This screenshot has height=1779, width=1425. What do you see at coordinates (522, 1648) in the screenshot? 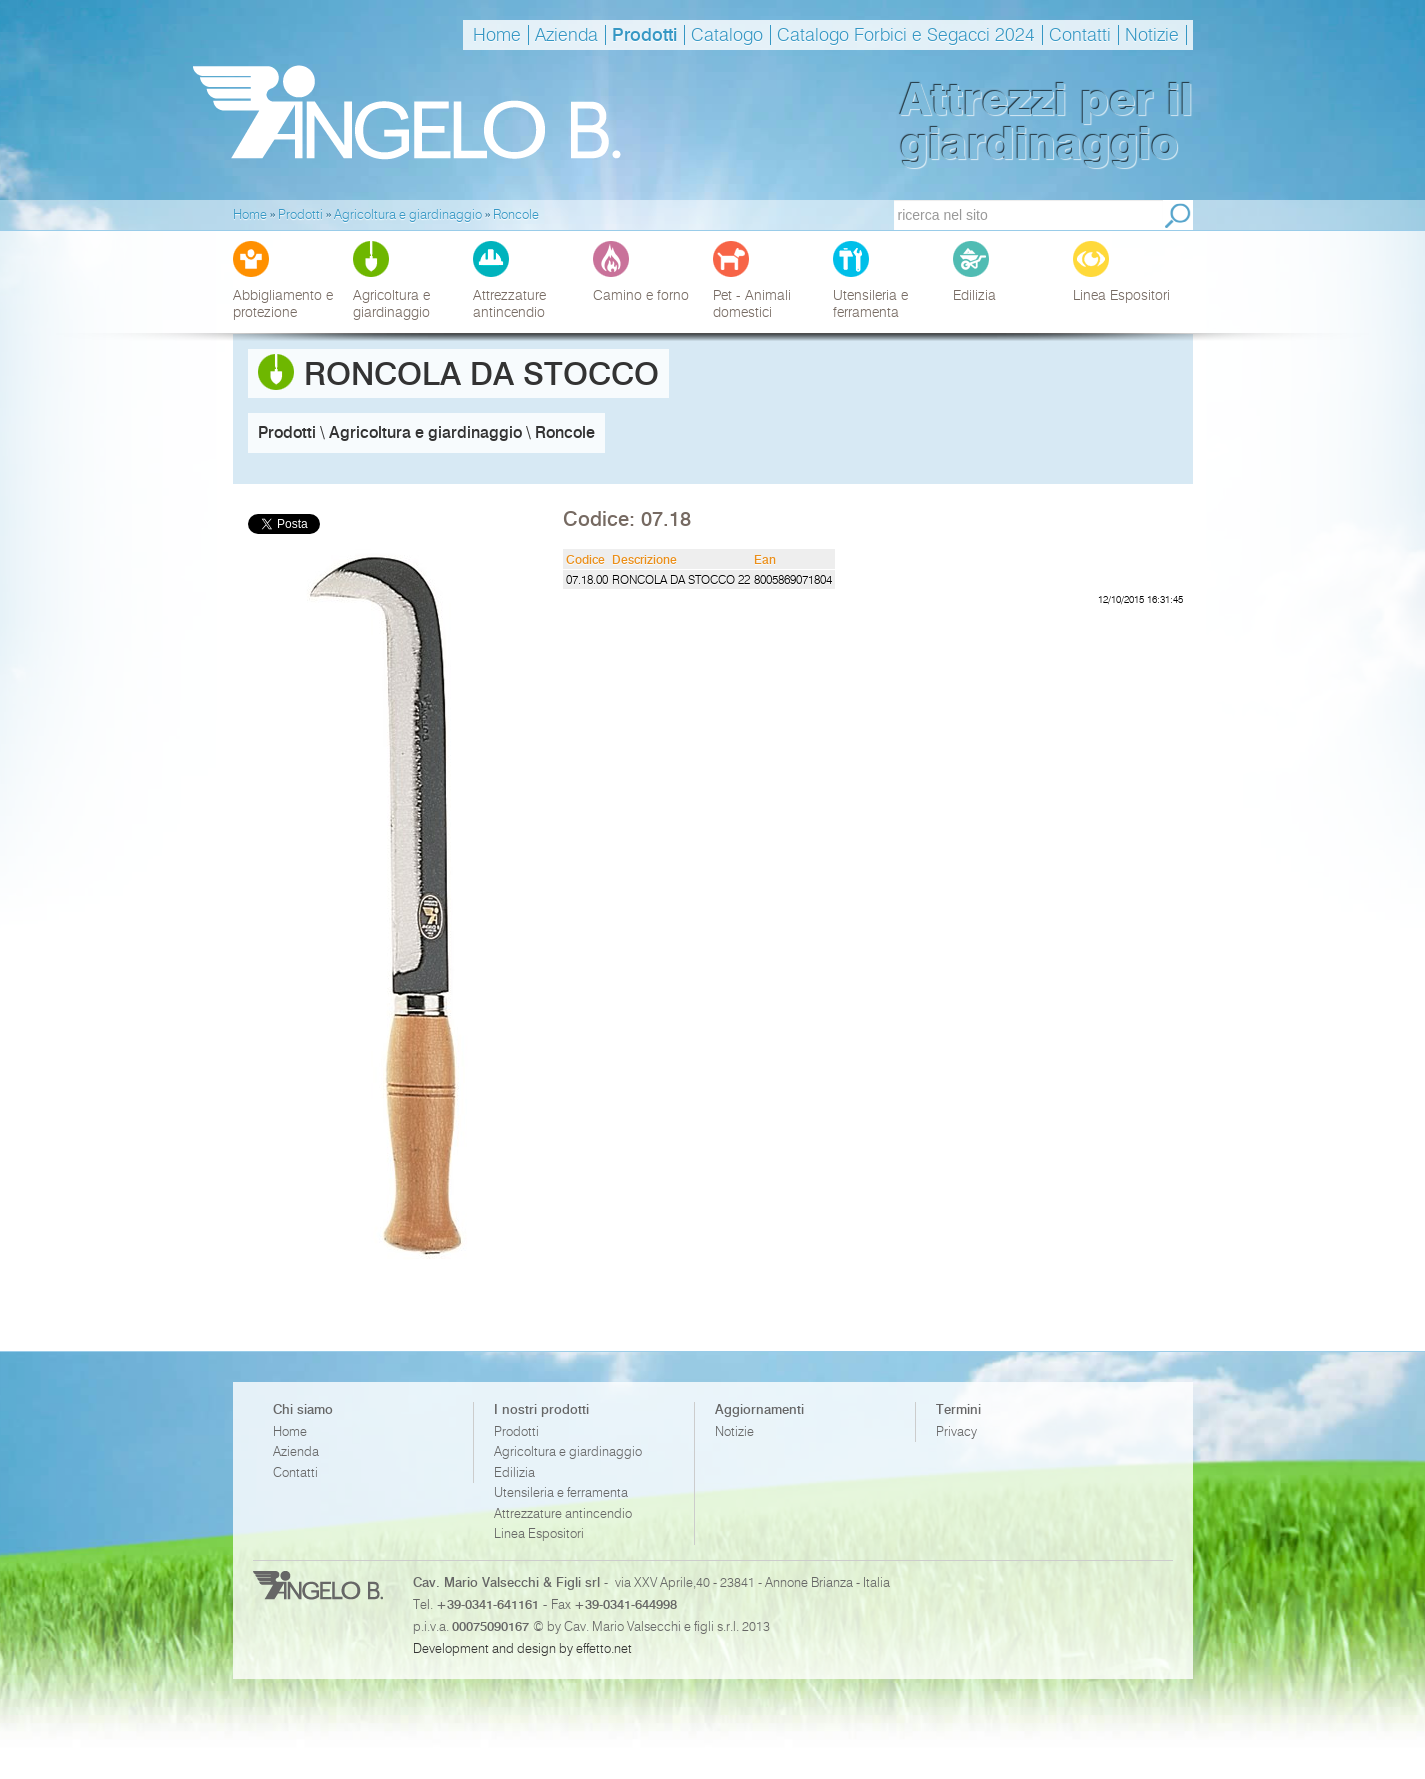
I see `Development and design by effetto.net` at bounding box center [522, 1648].